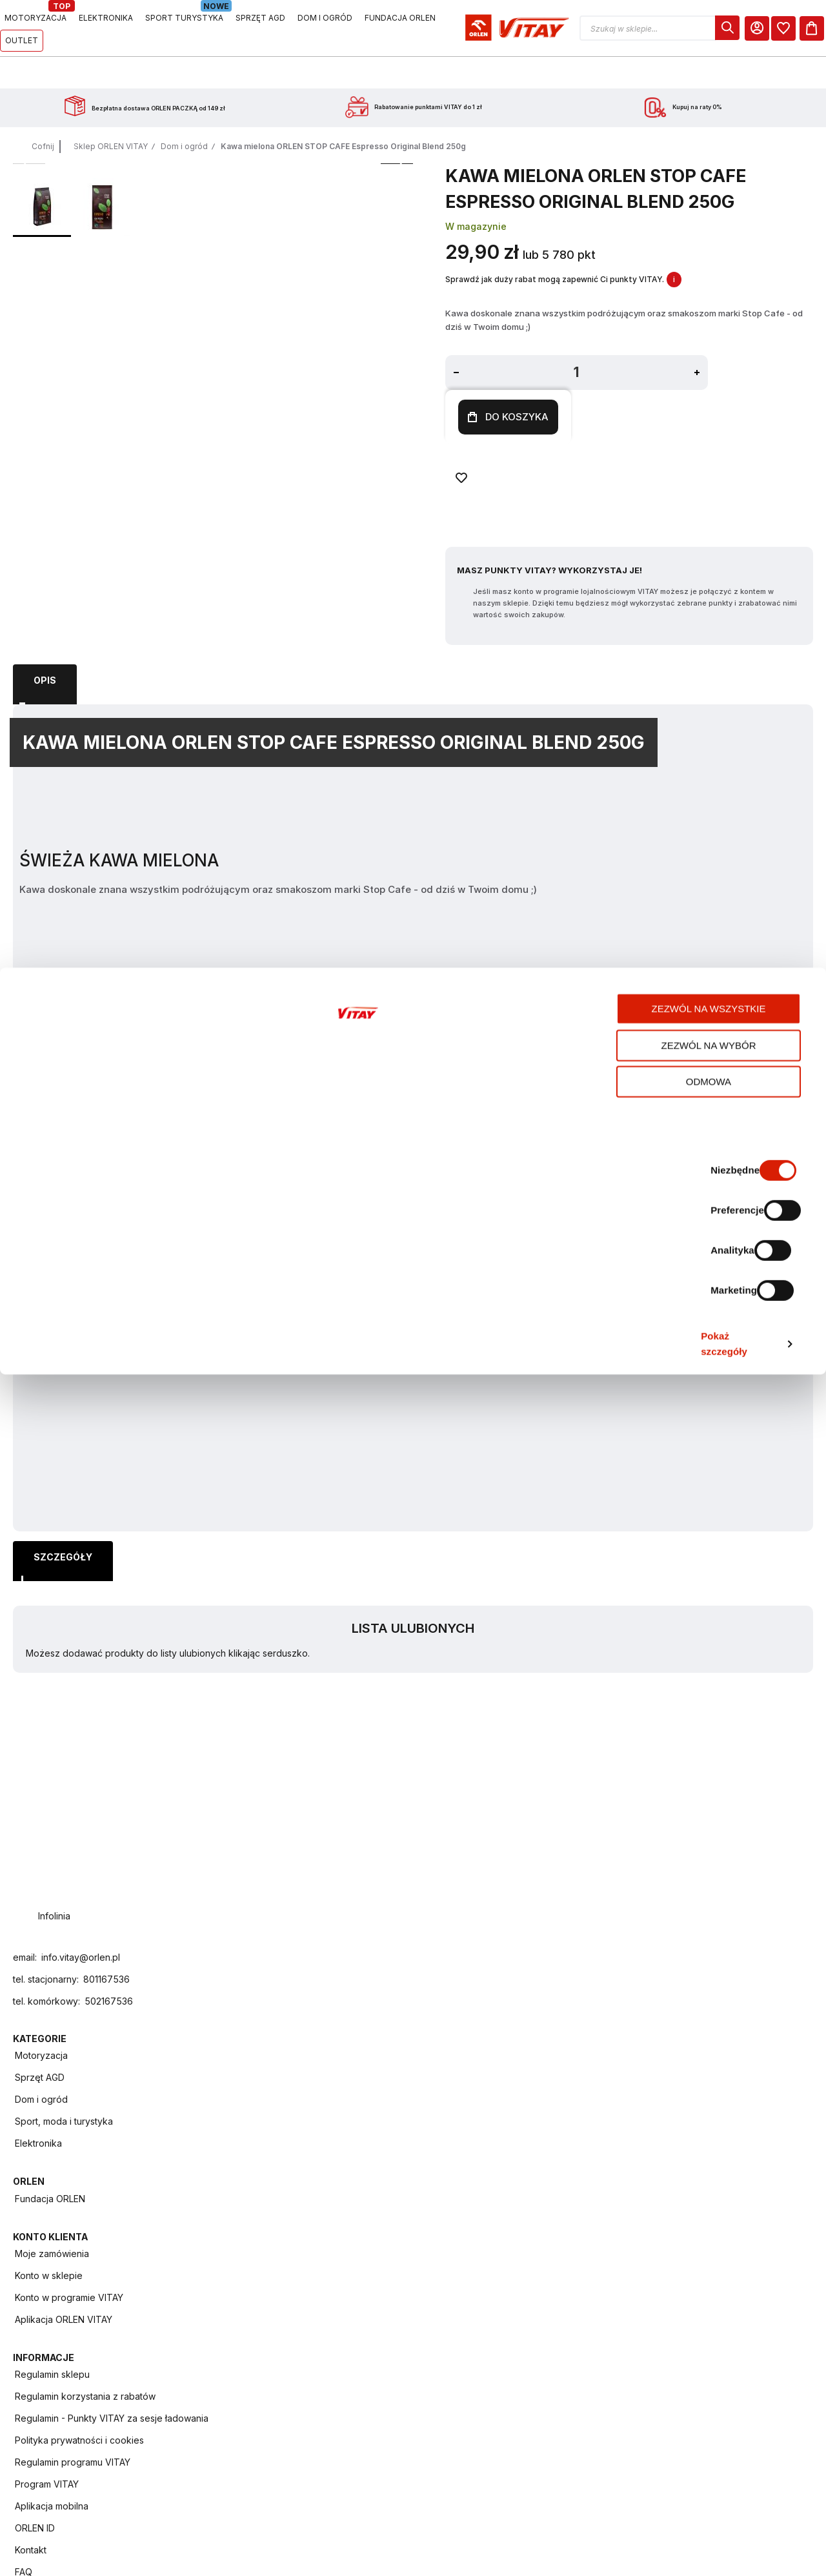 Image resolution: width=826 pixels, height=2576 pixels. I want to click on Konto w programie VITAY, so click(547, 2095).